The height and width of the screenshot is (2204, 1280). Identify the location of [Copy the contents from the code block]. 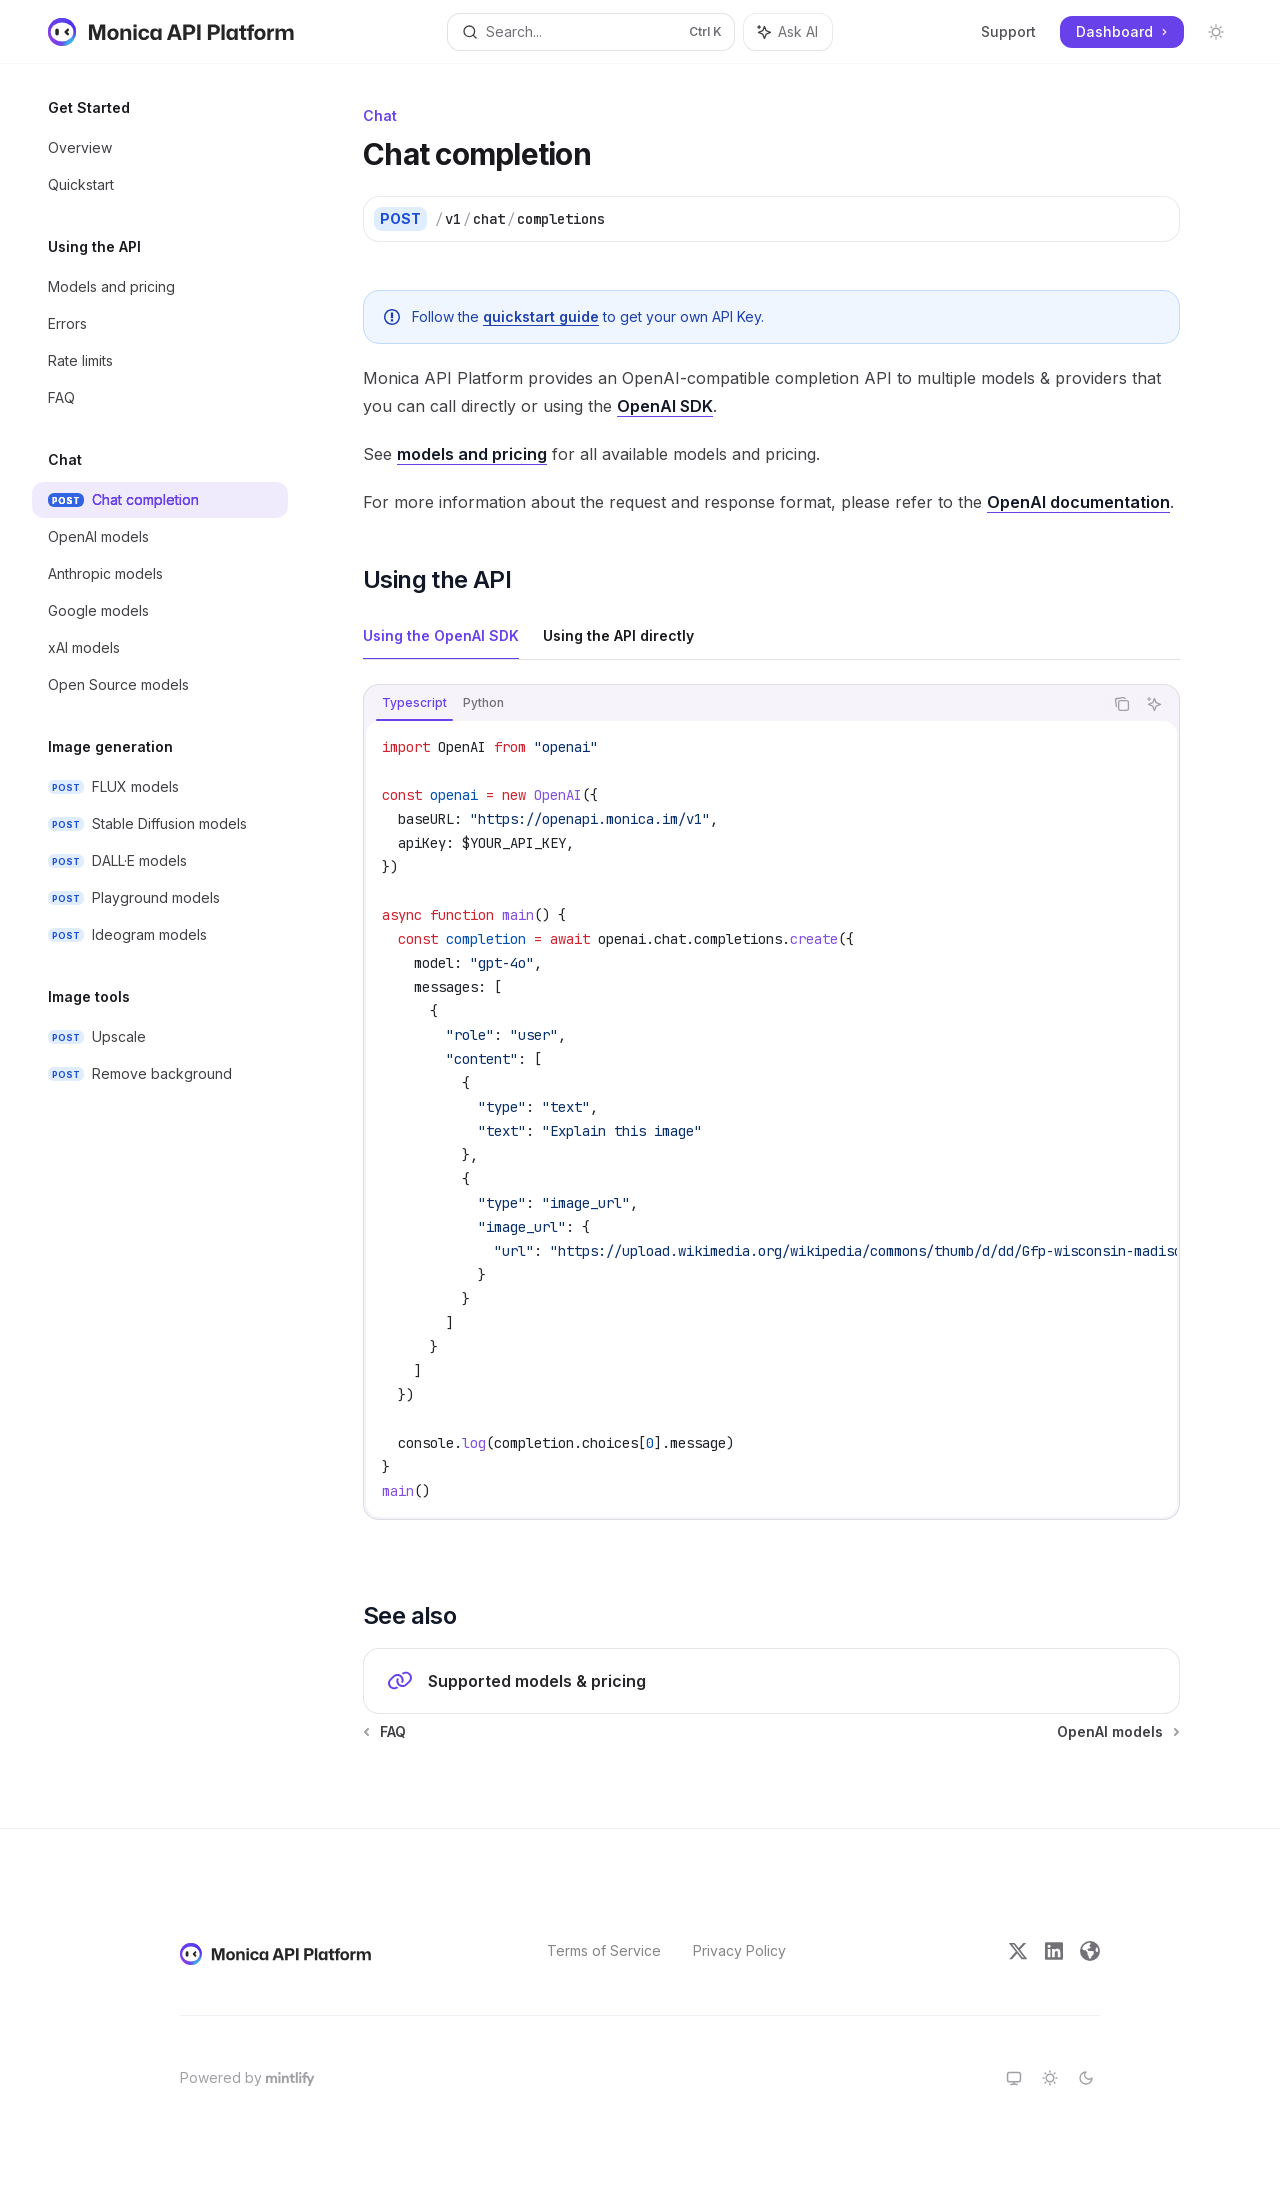
(1122, 704).